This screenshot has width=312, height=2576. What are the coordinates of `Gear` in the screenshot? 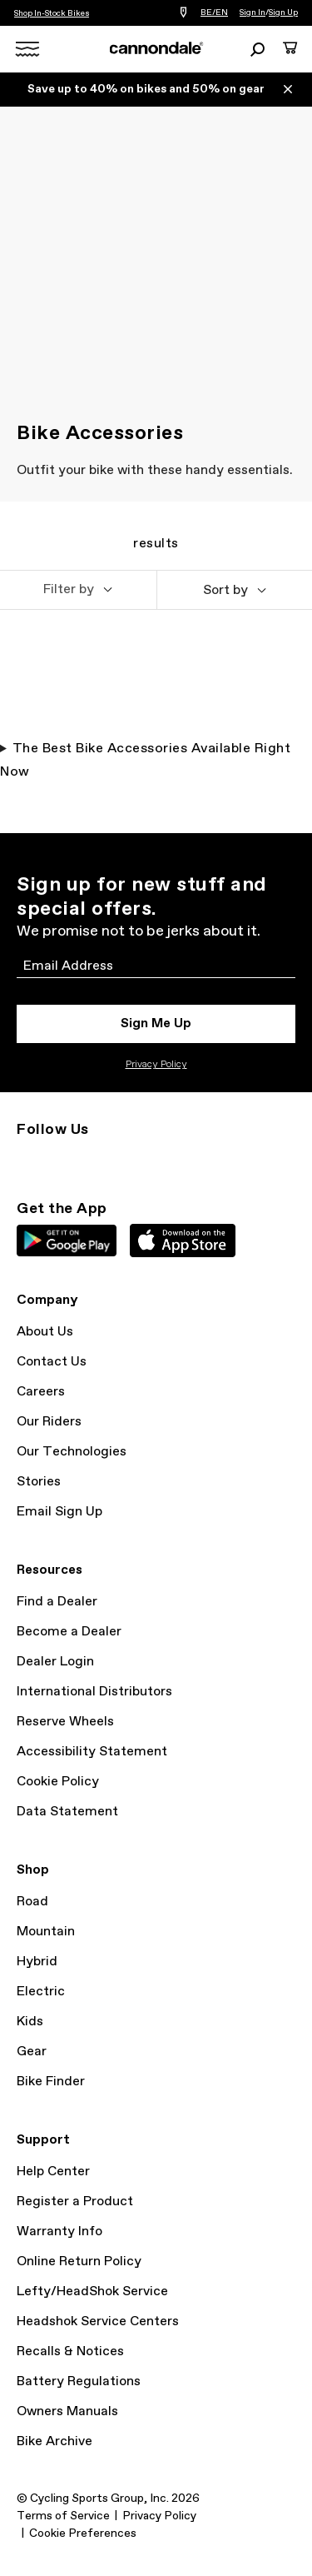 It's located at (32, 2051).